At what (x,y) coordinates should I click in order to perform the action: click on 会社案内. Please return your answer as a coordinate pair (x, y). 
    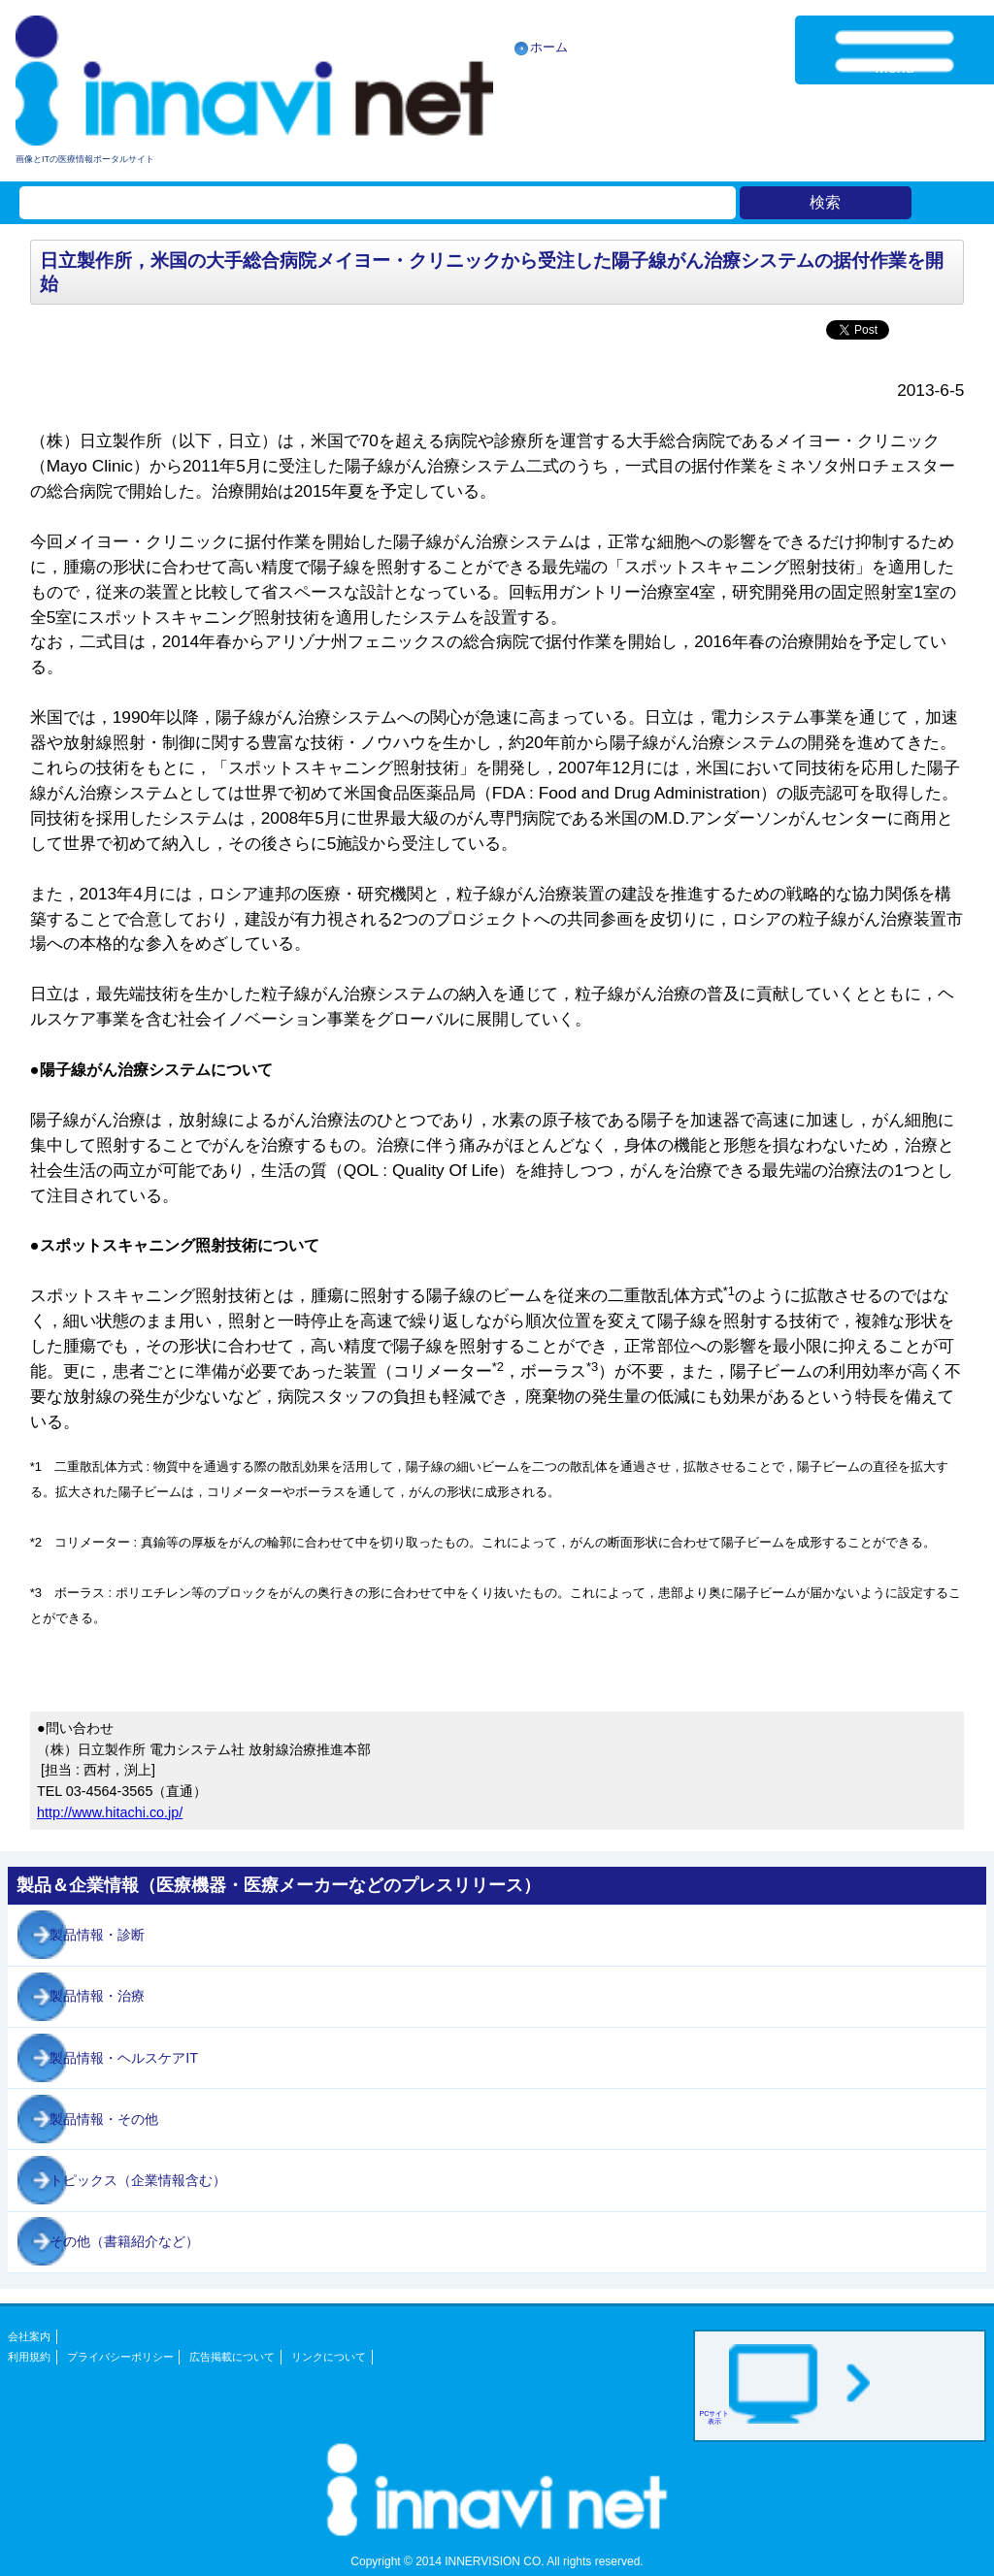
    Looking at the image, I should click on (29, 2336).